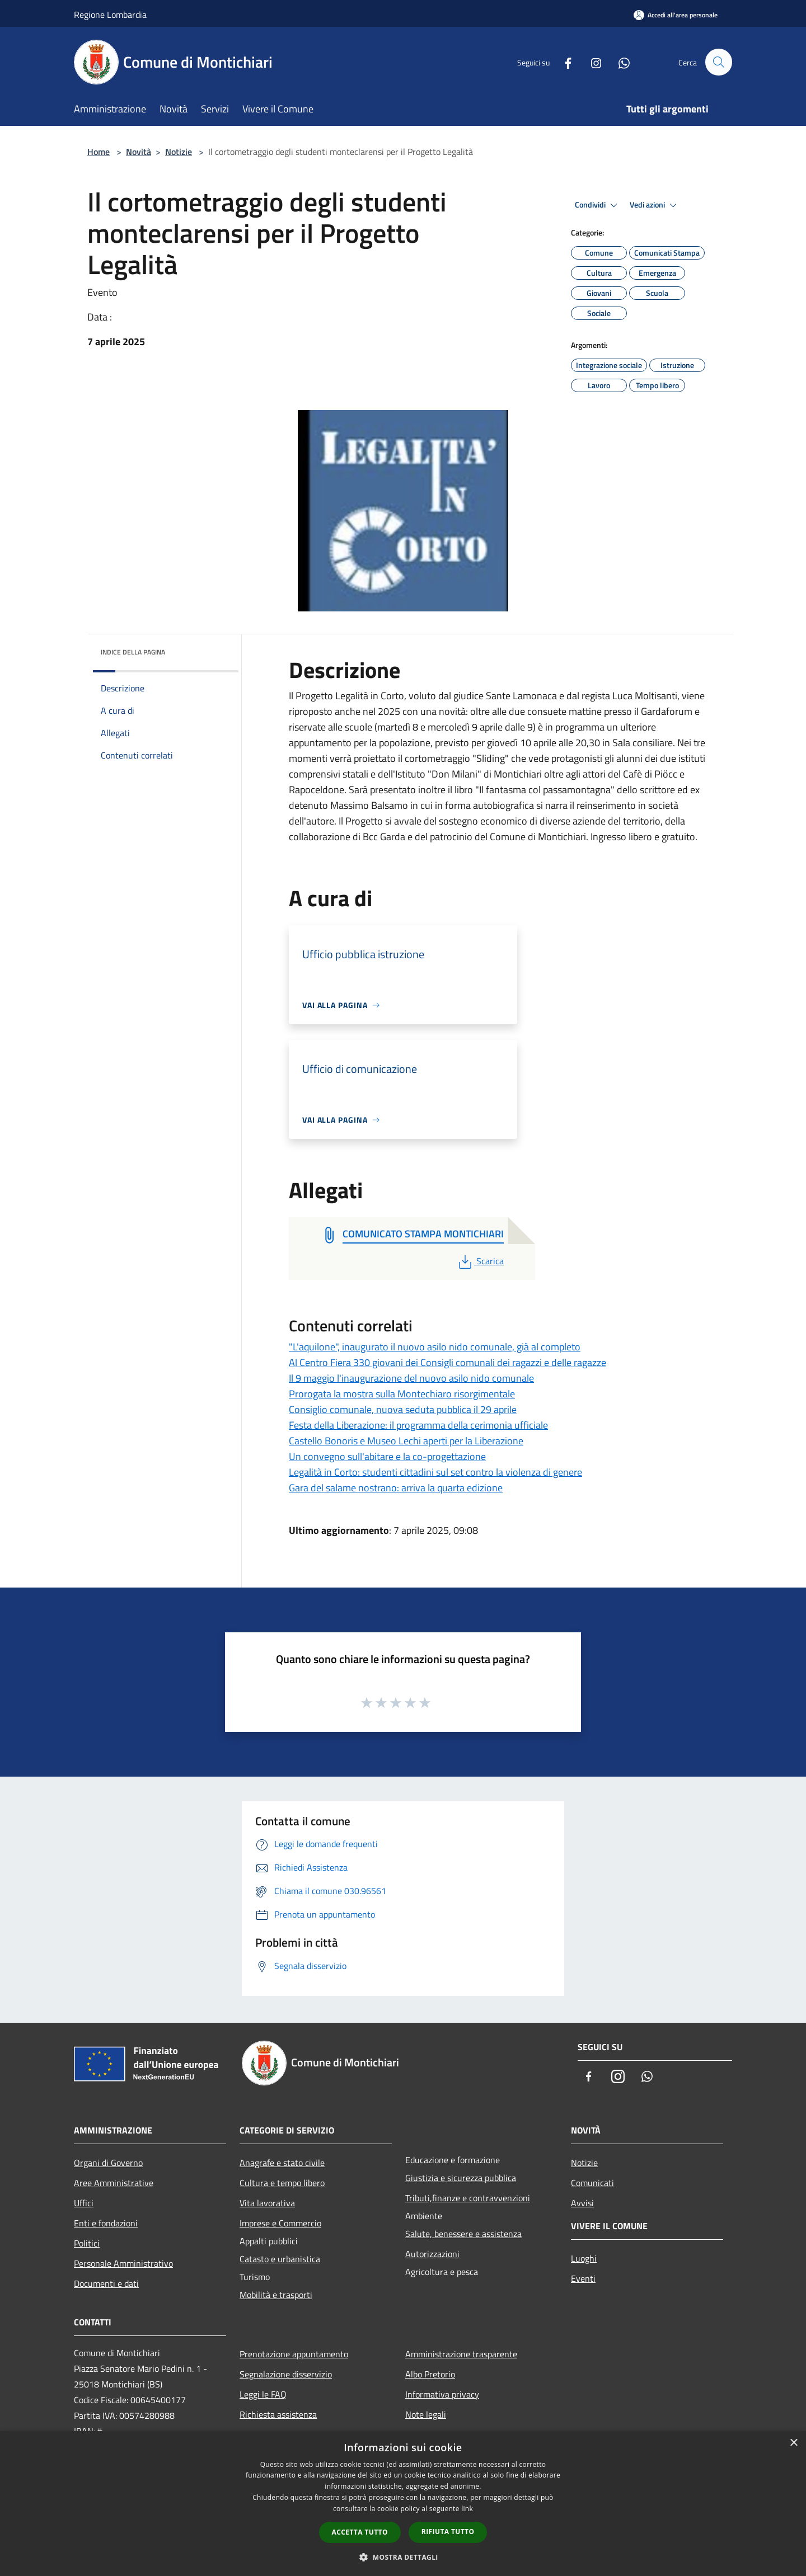  Describe the element at coordinates (447, 1362) in the screenshot. I see `Al Centro Fiera 330 giovani dei Consigli comunali dei ragazzi e delle ragazze` at that location.